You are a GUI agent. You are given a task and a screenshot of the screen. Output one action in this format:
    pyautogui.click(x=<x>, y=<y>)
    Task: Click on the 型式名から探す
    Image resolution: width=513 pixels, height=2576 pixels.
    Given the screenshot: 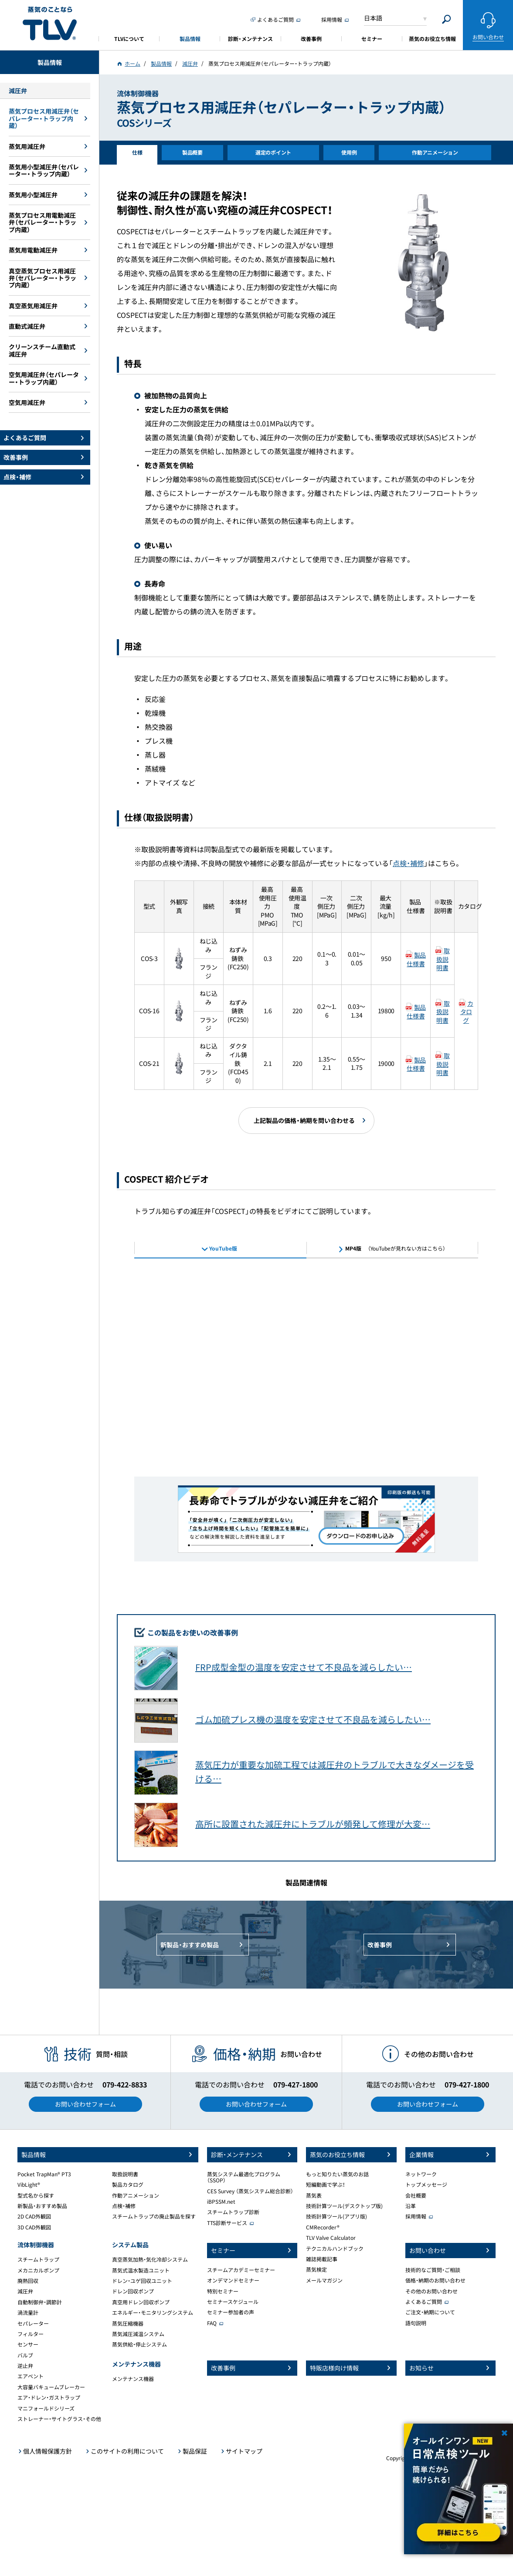 What is the action you would take?
    pyautogui.click(x=35, y=2195)
    